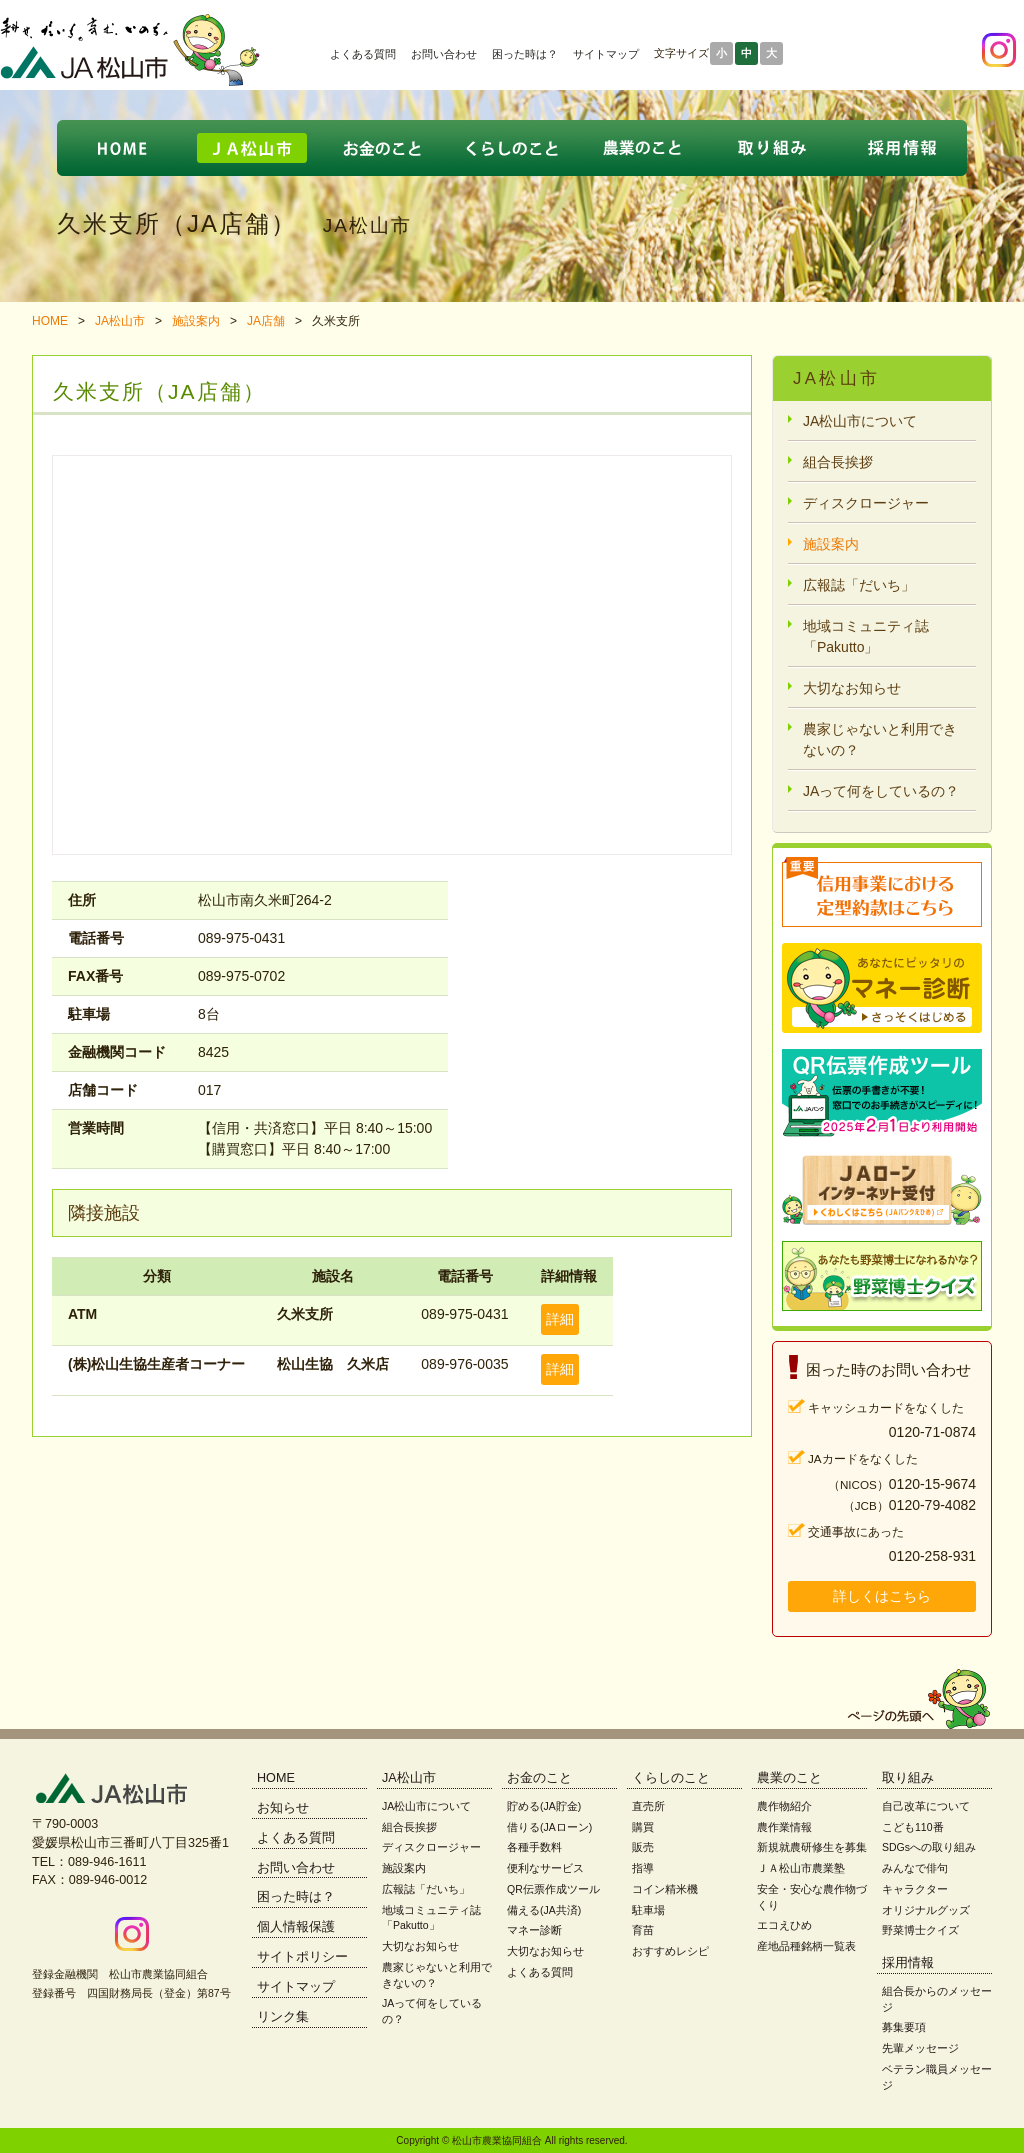  Describe the element at coordinates (648, 1910) in the screenshot. I see `駐車場` at that location.